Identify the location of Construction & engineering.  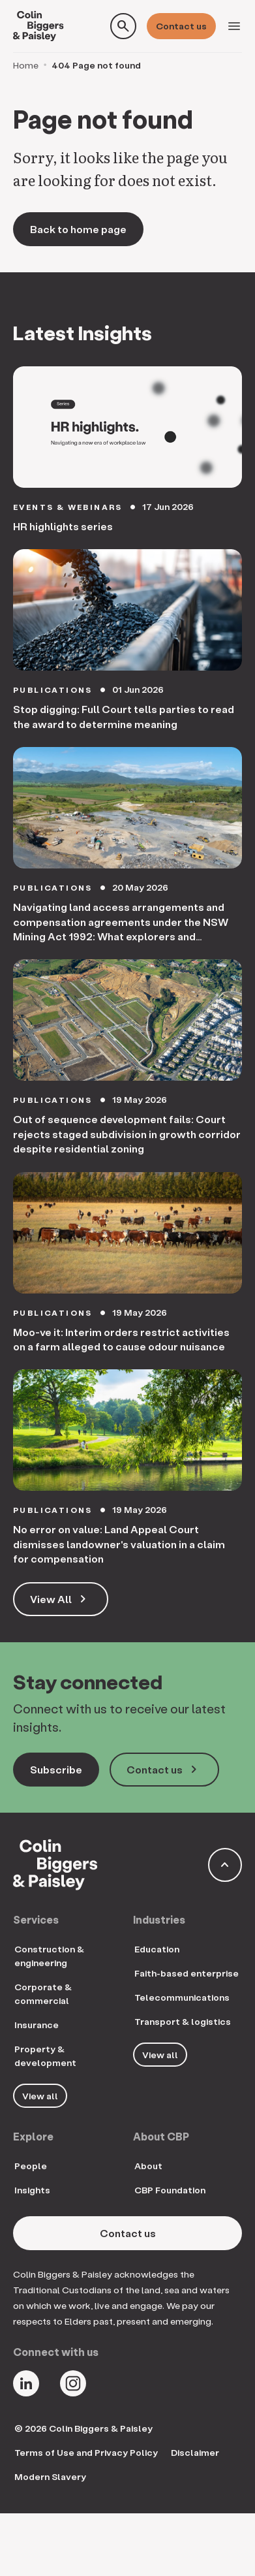
(49, 1956).